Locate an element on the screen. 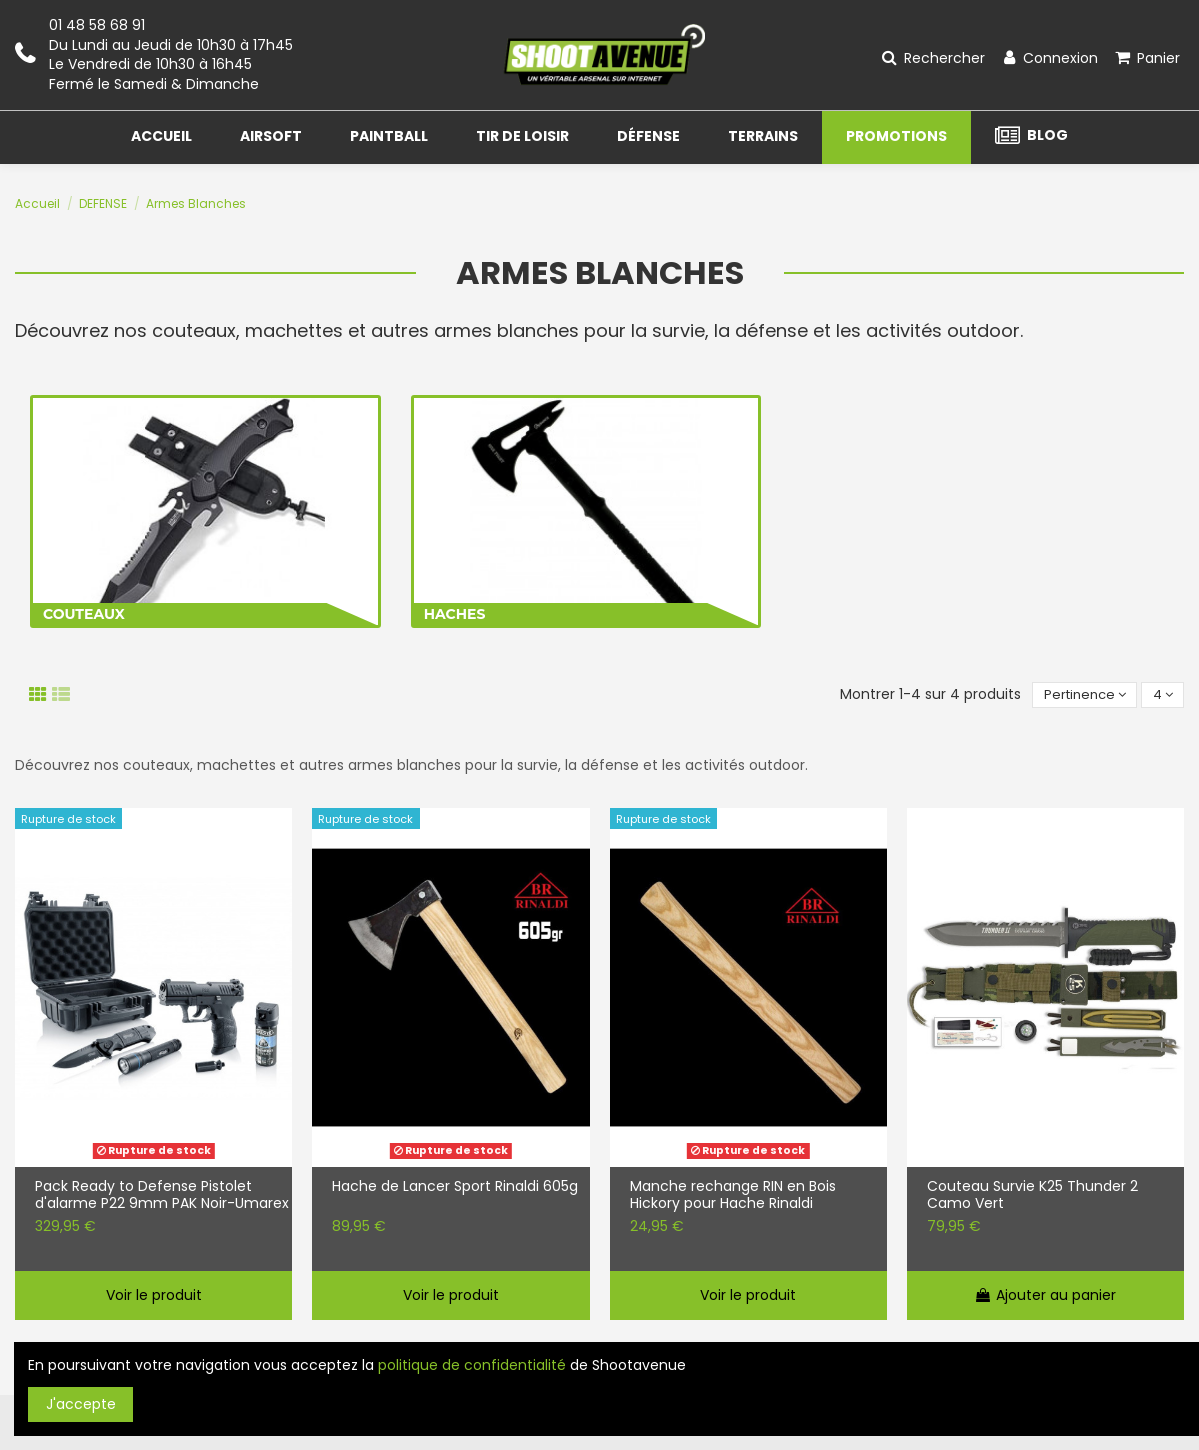 The image size is (1199, 1450). Hache de Lancer Sport Rinaldi 605g is located at coordinates (455, 1189).